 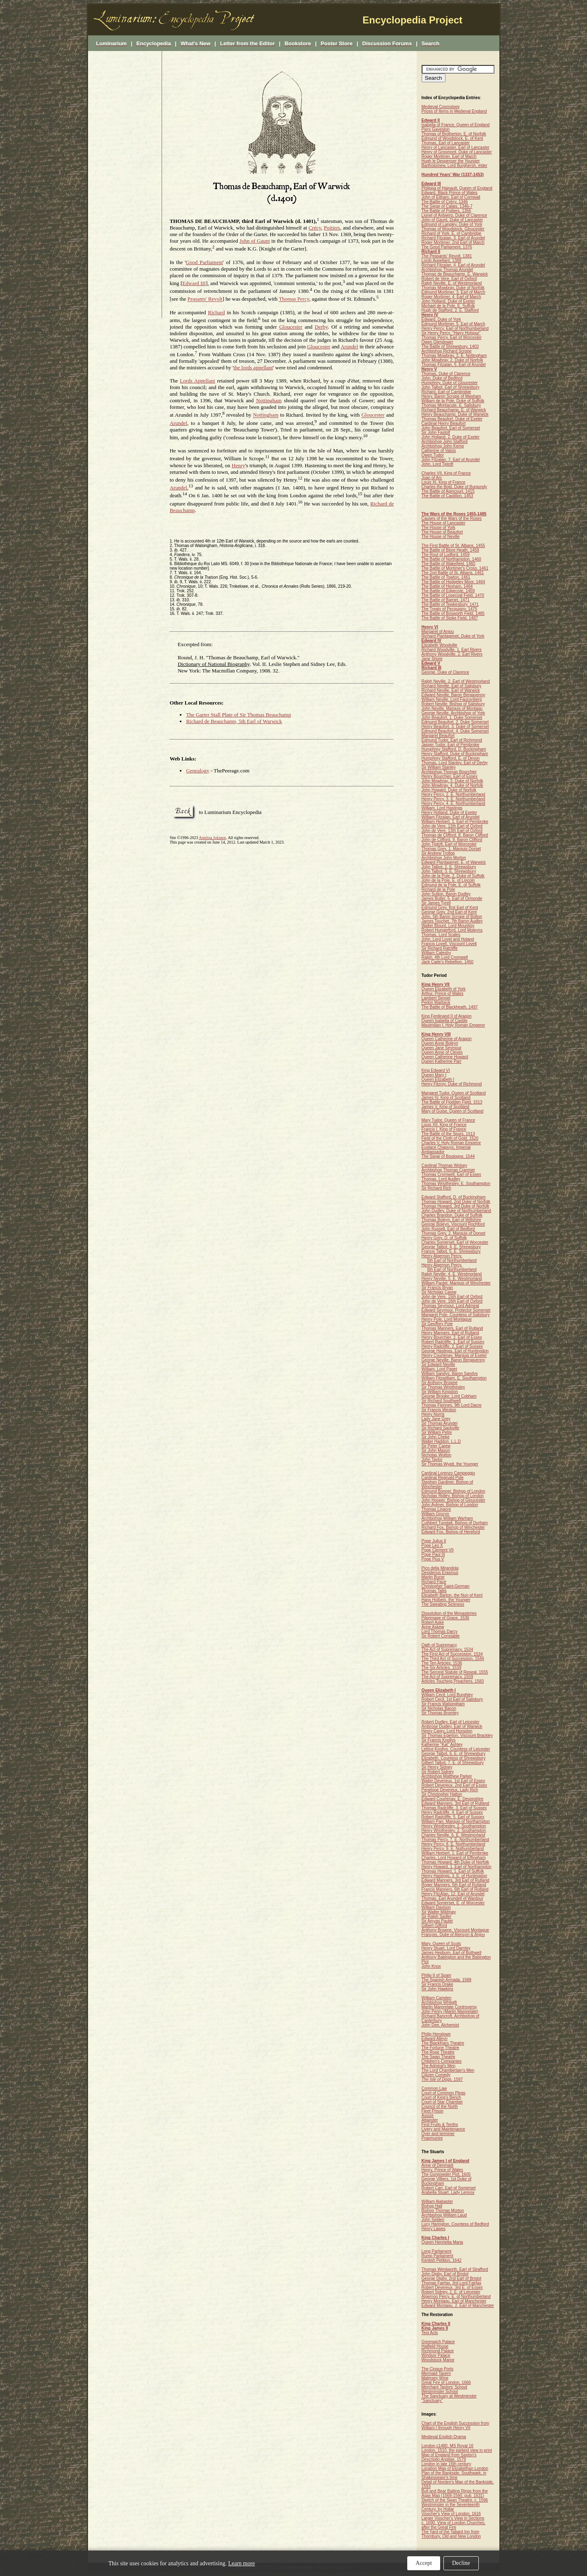 What do you see at coordinates (446, 392) in the screenshot?
I see `Richard, Earl of Cambridge` at bounding box center [446, 392].